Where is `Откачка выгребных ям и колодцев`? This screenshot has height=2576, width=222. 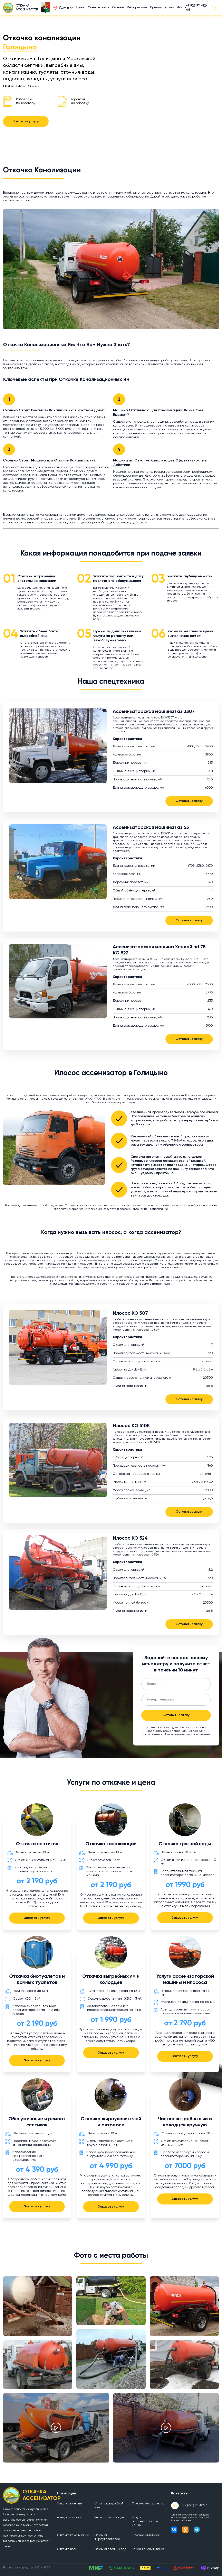
Откачка выгребных ям и колодцев is located at coordinates (110, 1979).